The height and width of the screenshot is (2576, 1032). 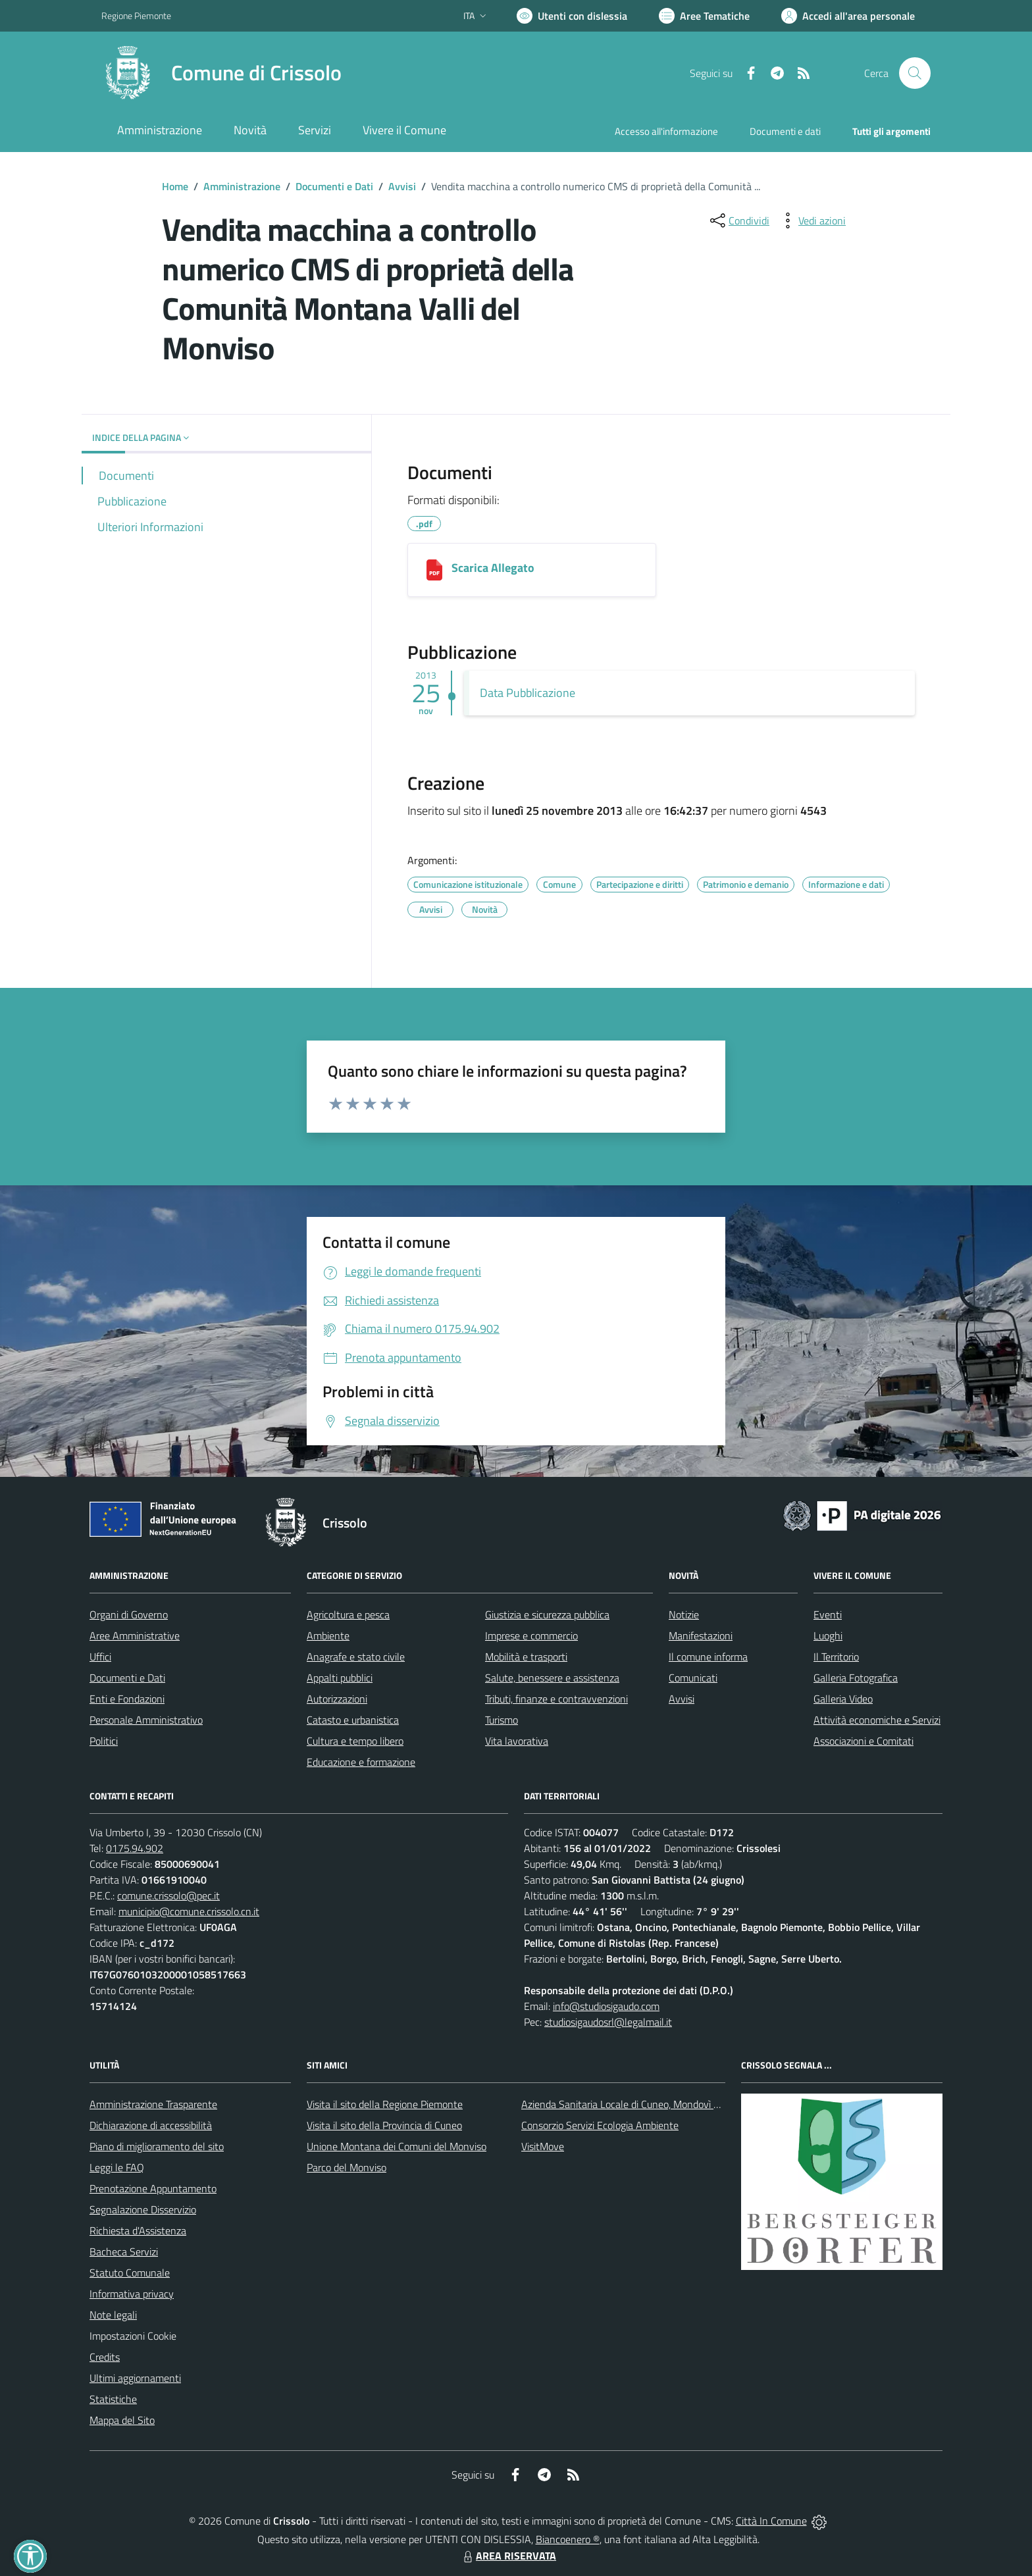 I want to click on Visita il sito della Provincia di Cuneo, so click(x=384, y=2125).